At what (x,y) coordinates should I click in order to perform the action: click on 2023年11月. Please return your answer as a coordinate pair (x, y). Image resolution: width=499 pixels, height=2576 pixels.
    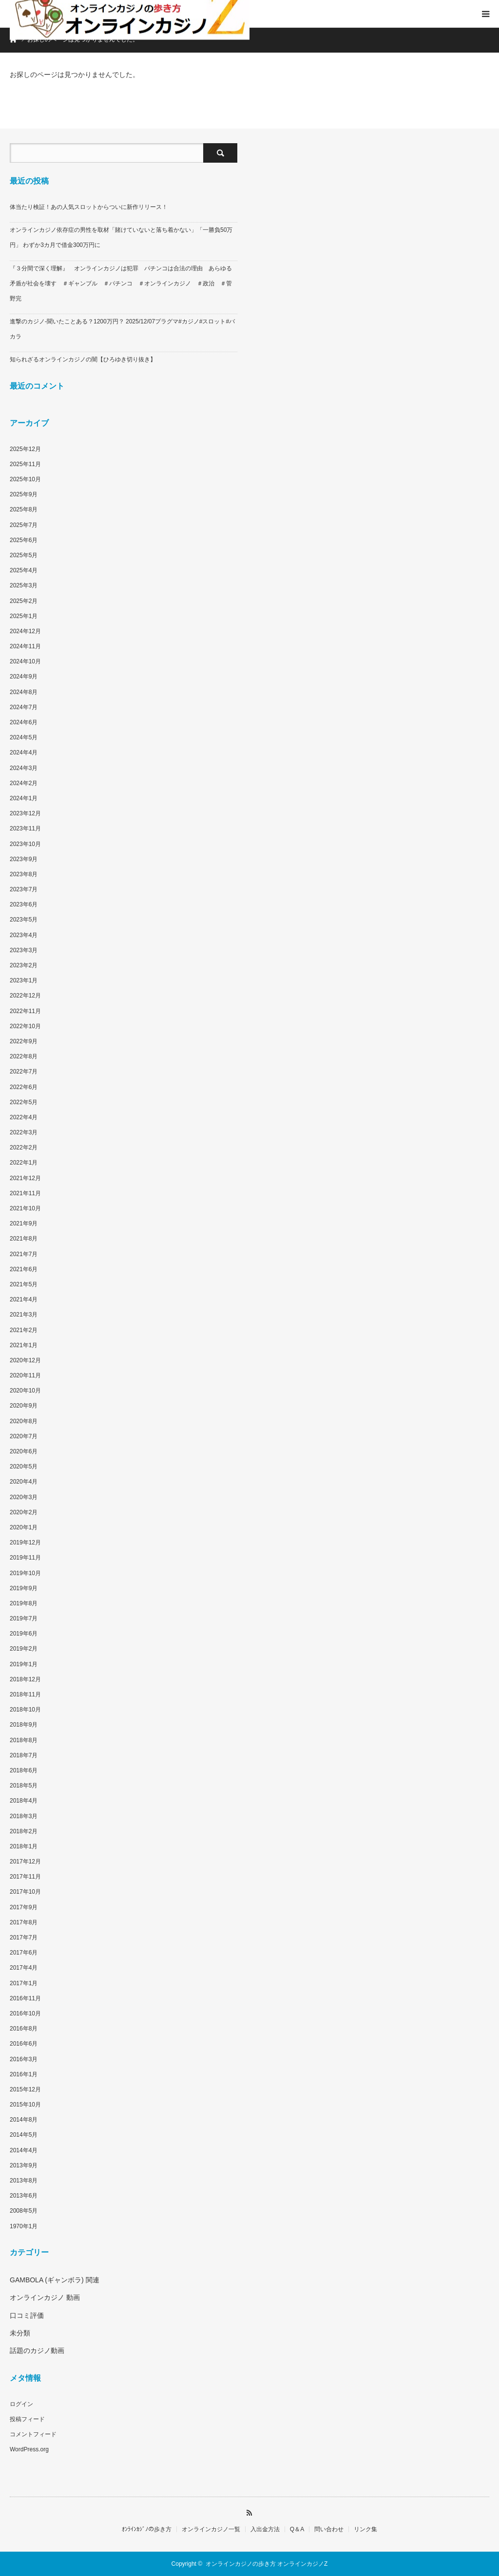
    Looking at the image, I should click on (25, 828).